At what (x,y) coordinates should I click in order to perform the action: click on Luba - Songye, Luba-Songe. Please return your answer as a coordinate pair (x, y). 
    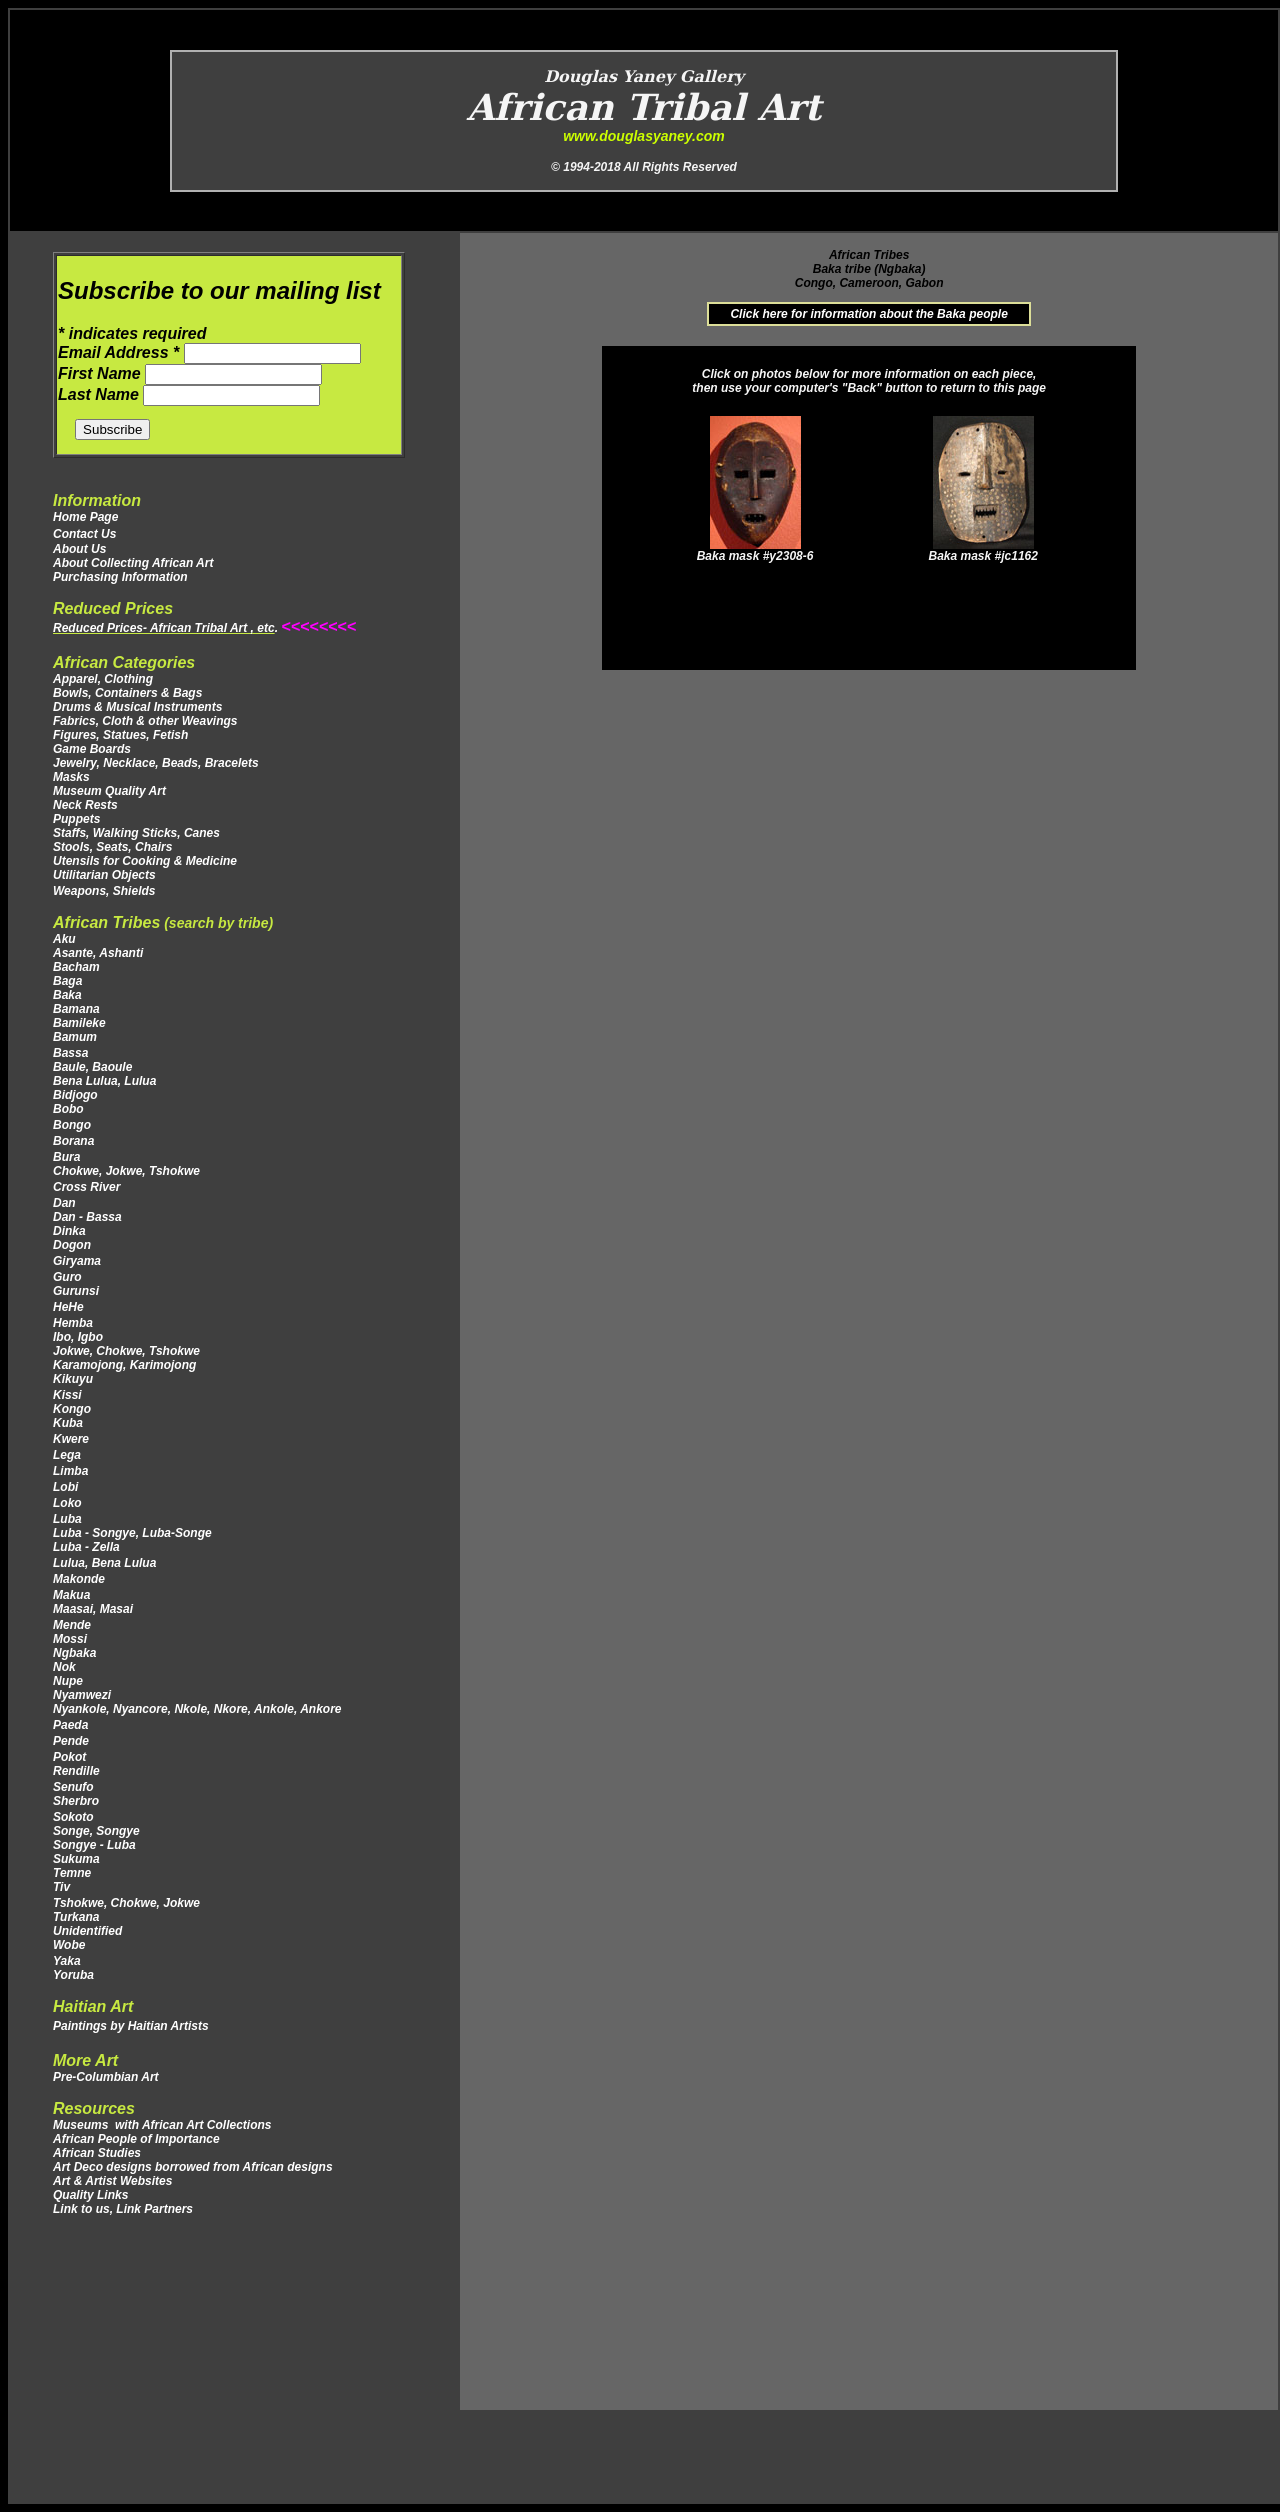
    Looking at the image, I should click on (132, 1533).